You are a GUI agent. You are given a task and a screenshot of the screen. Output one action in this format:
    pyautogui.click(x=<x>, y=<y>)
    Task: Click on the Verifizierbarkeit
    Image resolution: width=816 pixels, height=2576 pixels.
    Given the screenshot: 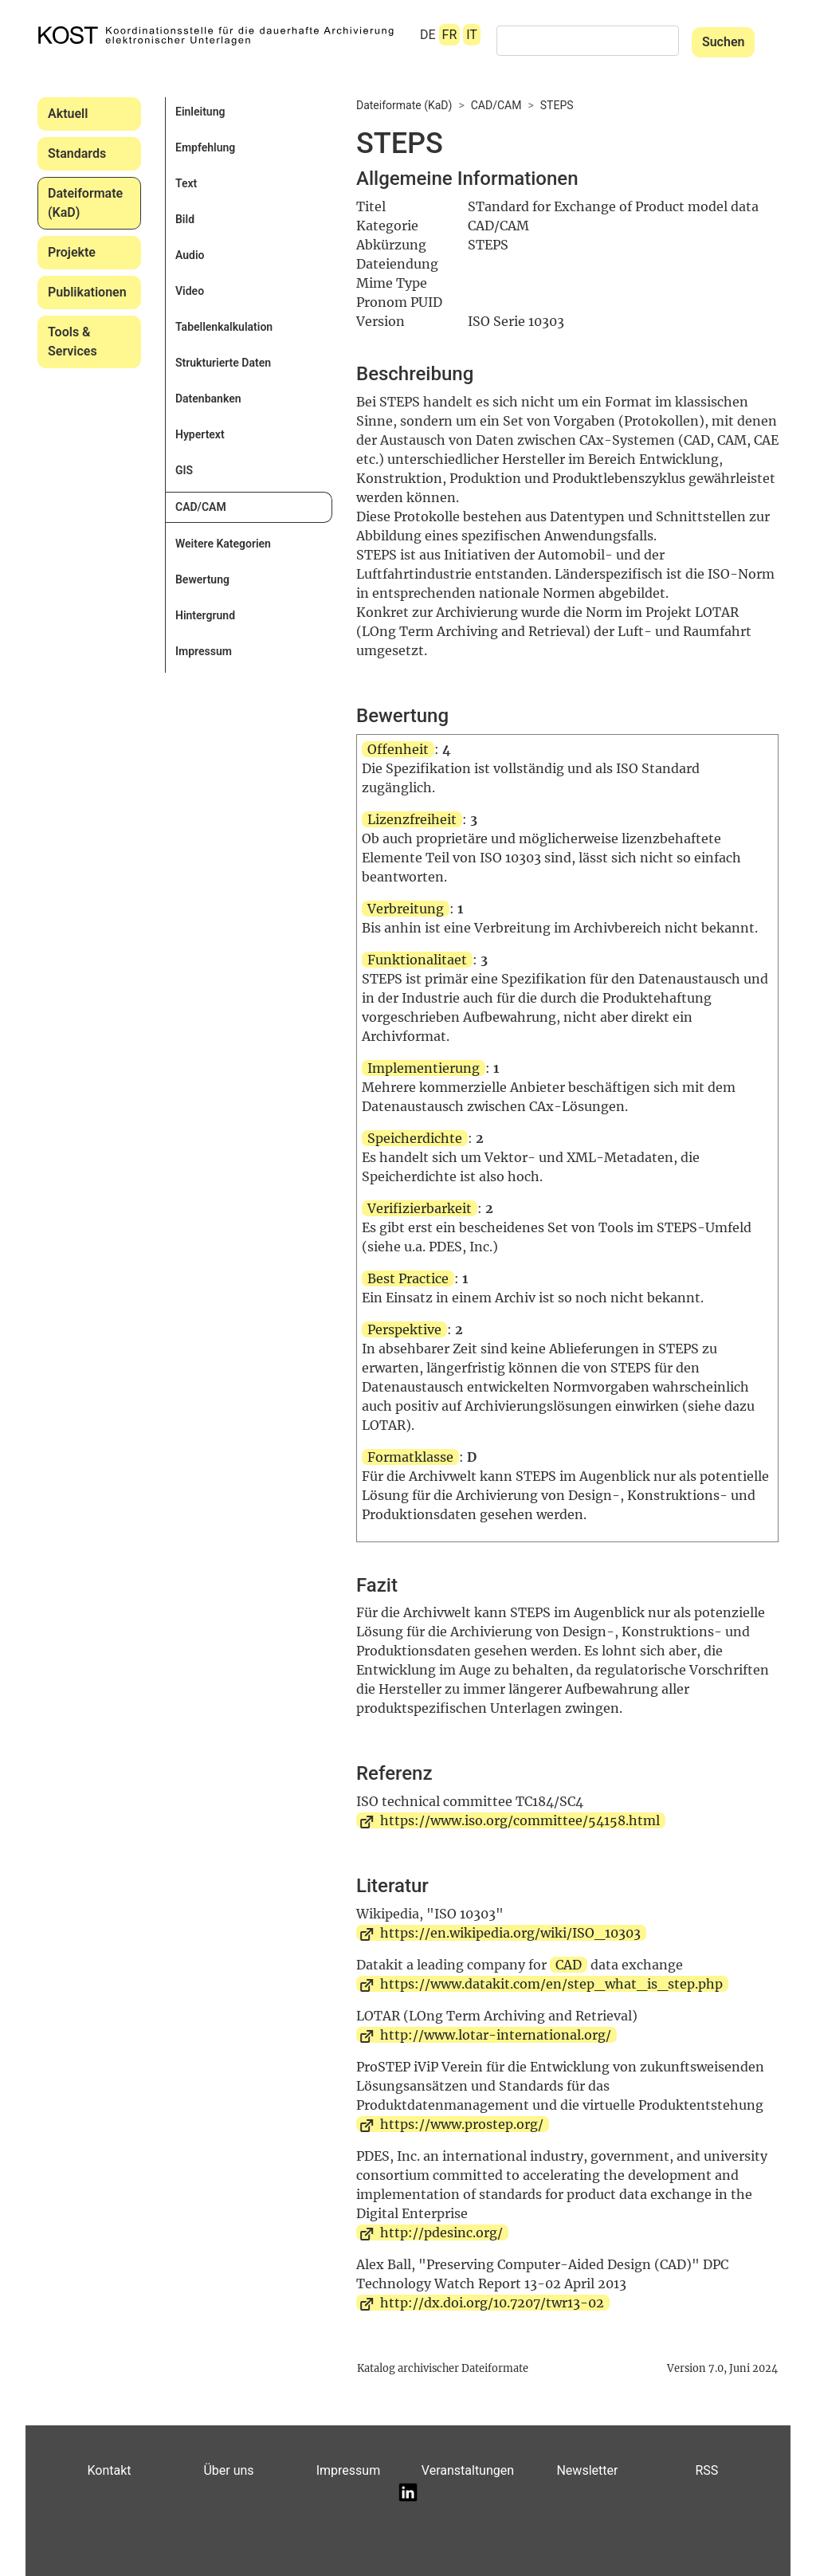 What is the action you would take?
    pyautogui.click(x=419, y=1208)
    